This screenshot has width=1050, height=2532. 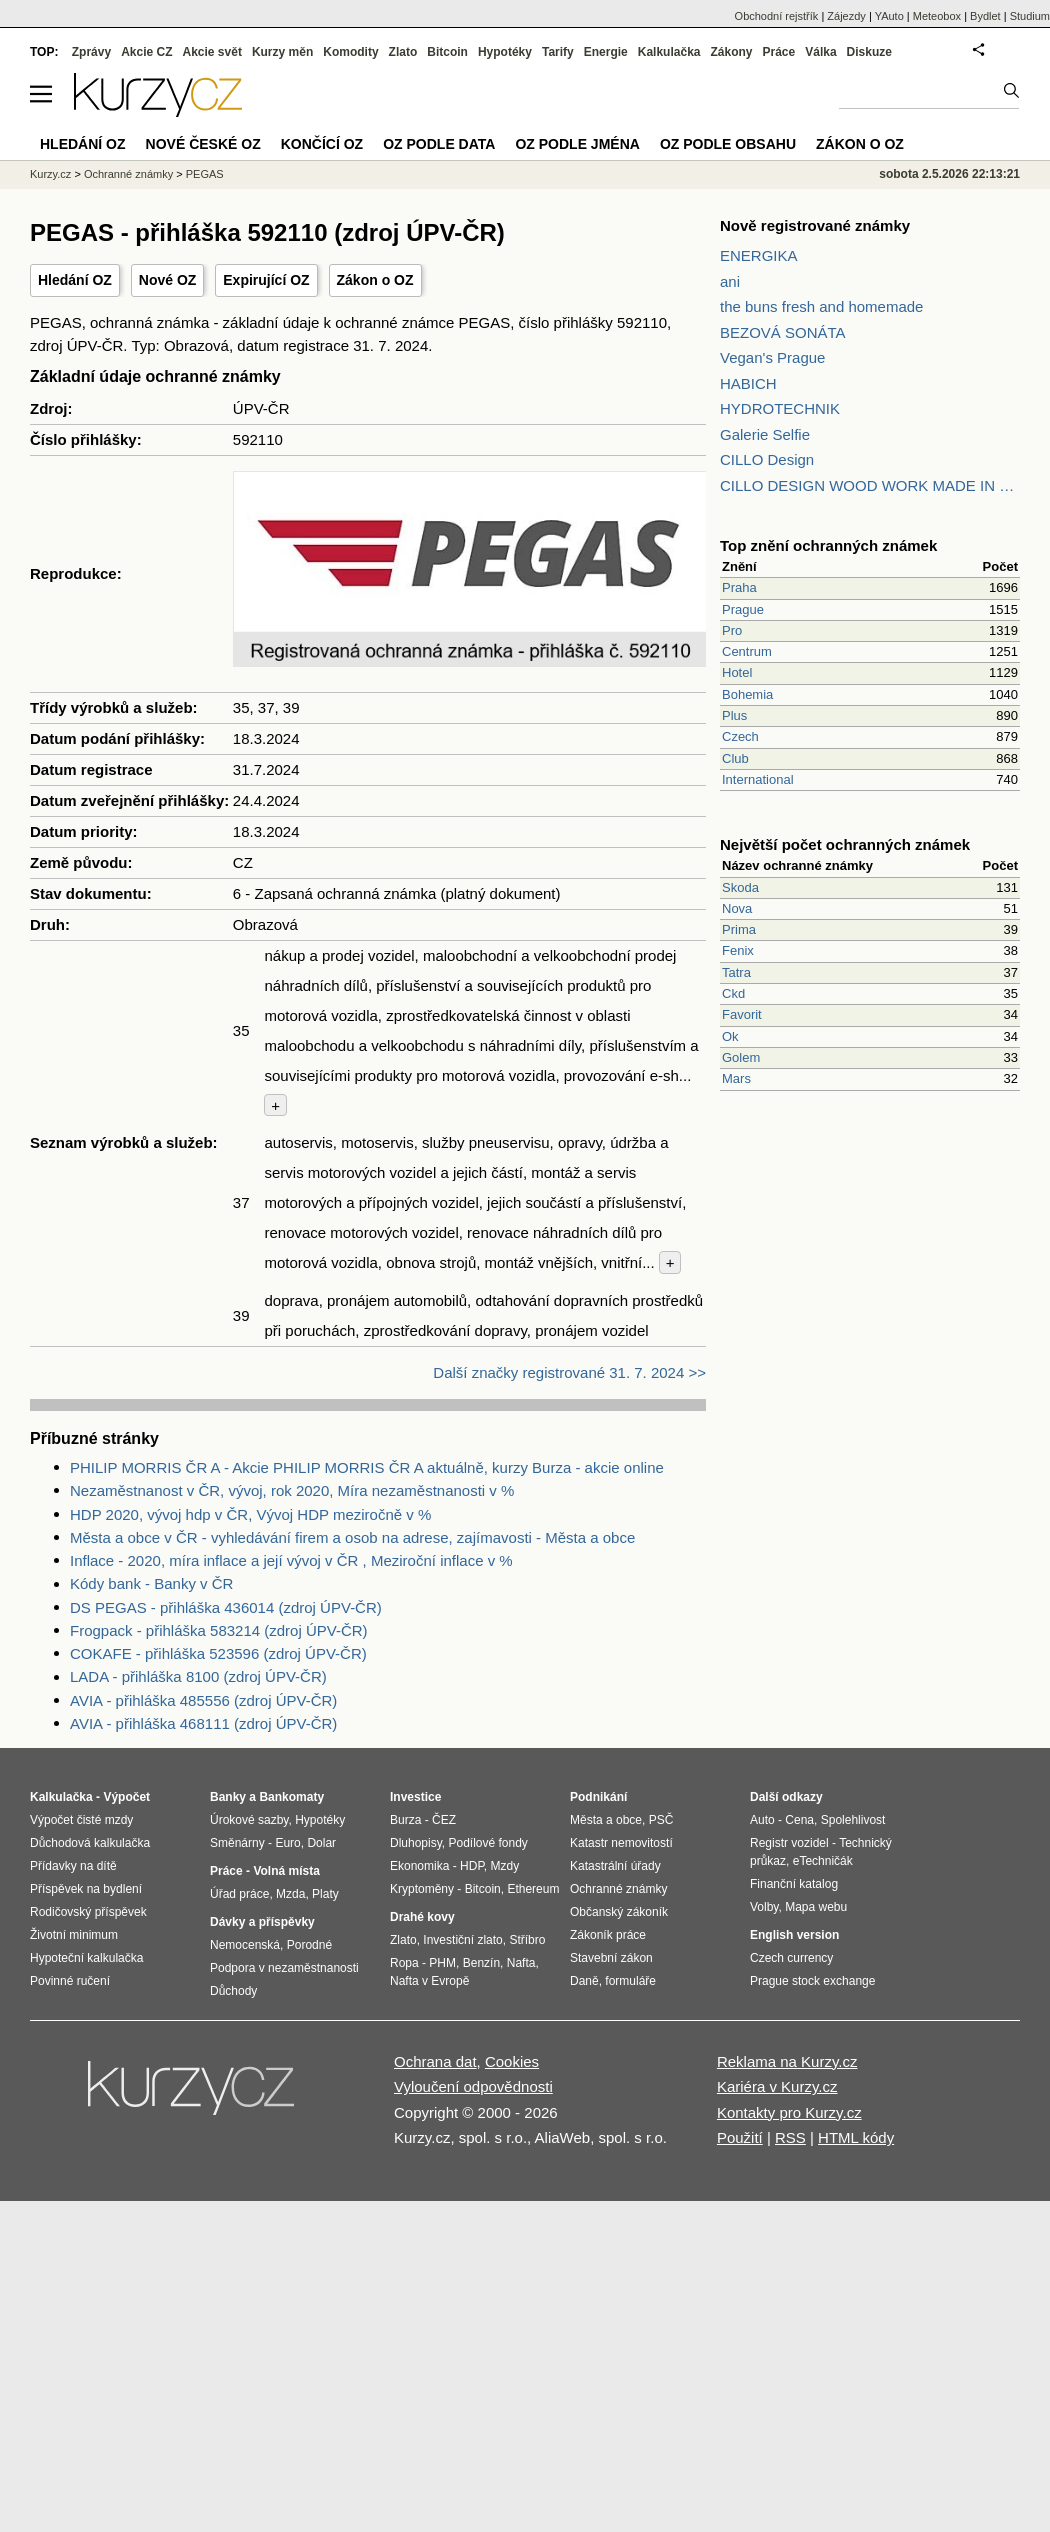 What do you see at coordinates (736, 1078) in the screenshot?
I see `Mars` at bounding box center [736, 1078].